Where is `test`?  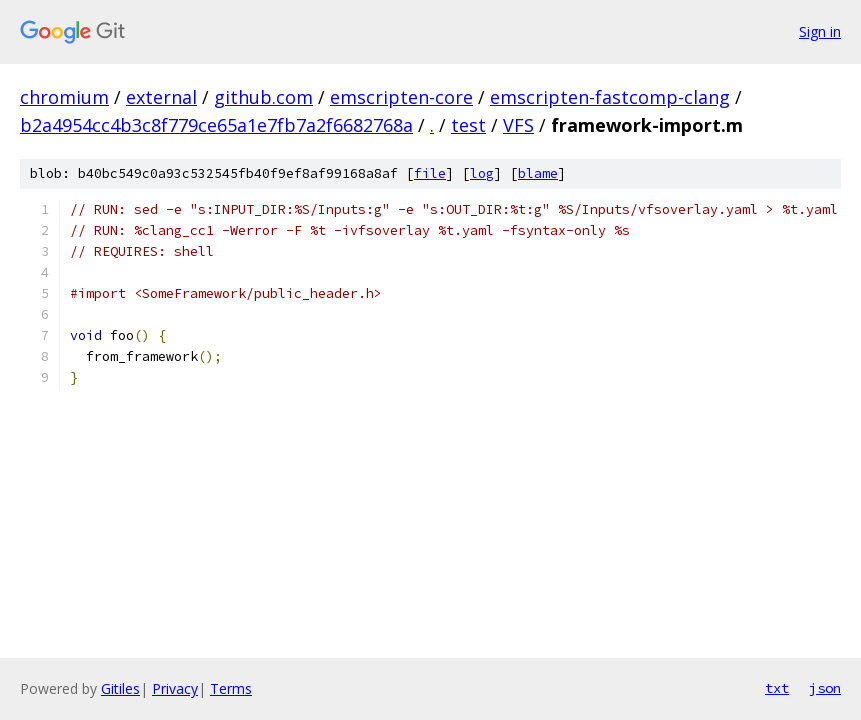
test is located at coordinates (468, 125).